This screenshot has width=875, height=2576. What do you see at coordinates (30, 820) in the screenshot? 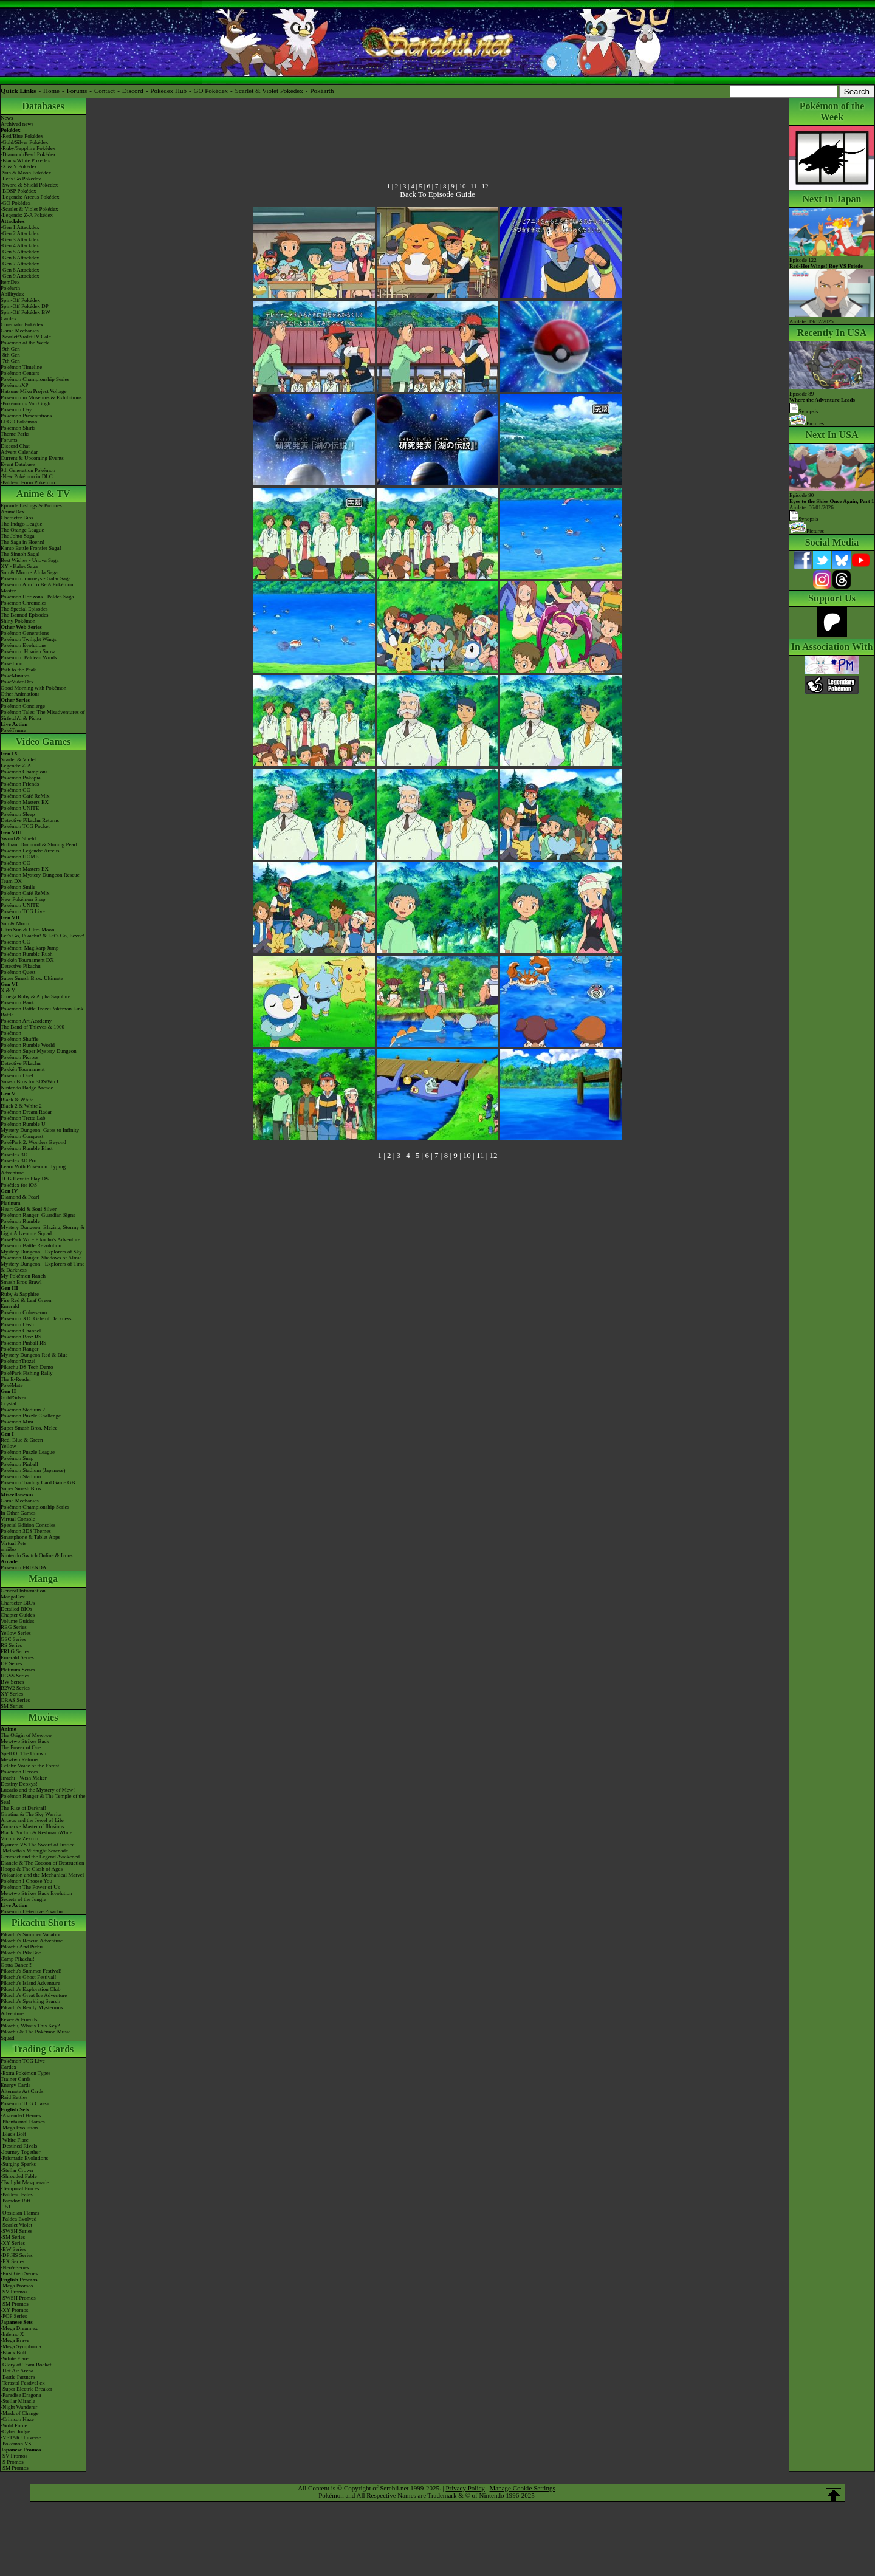
I see `Detective Pikachu Returns` at bounding box center [30, 820].